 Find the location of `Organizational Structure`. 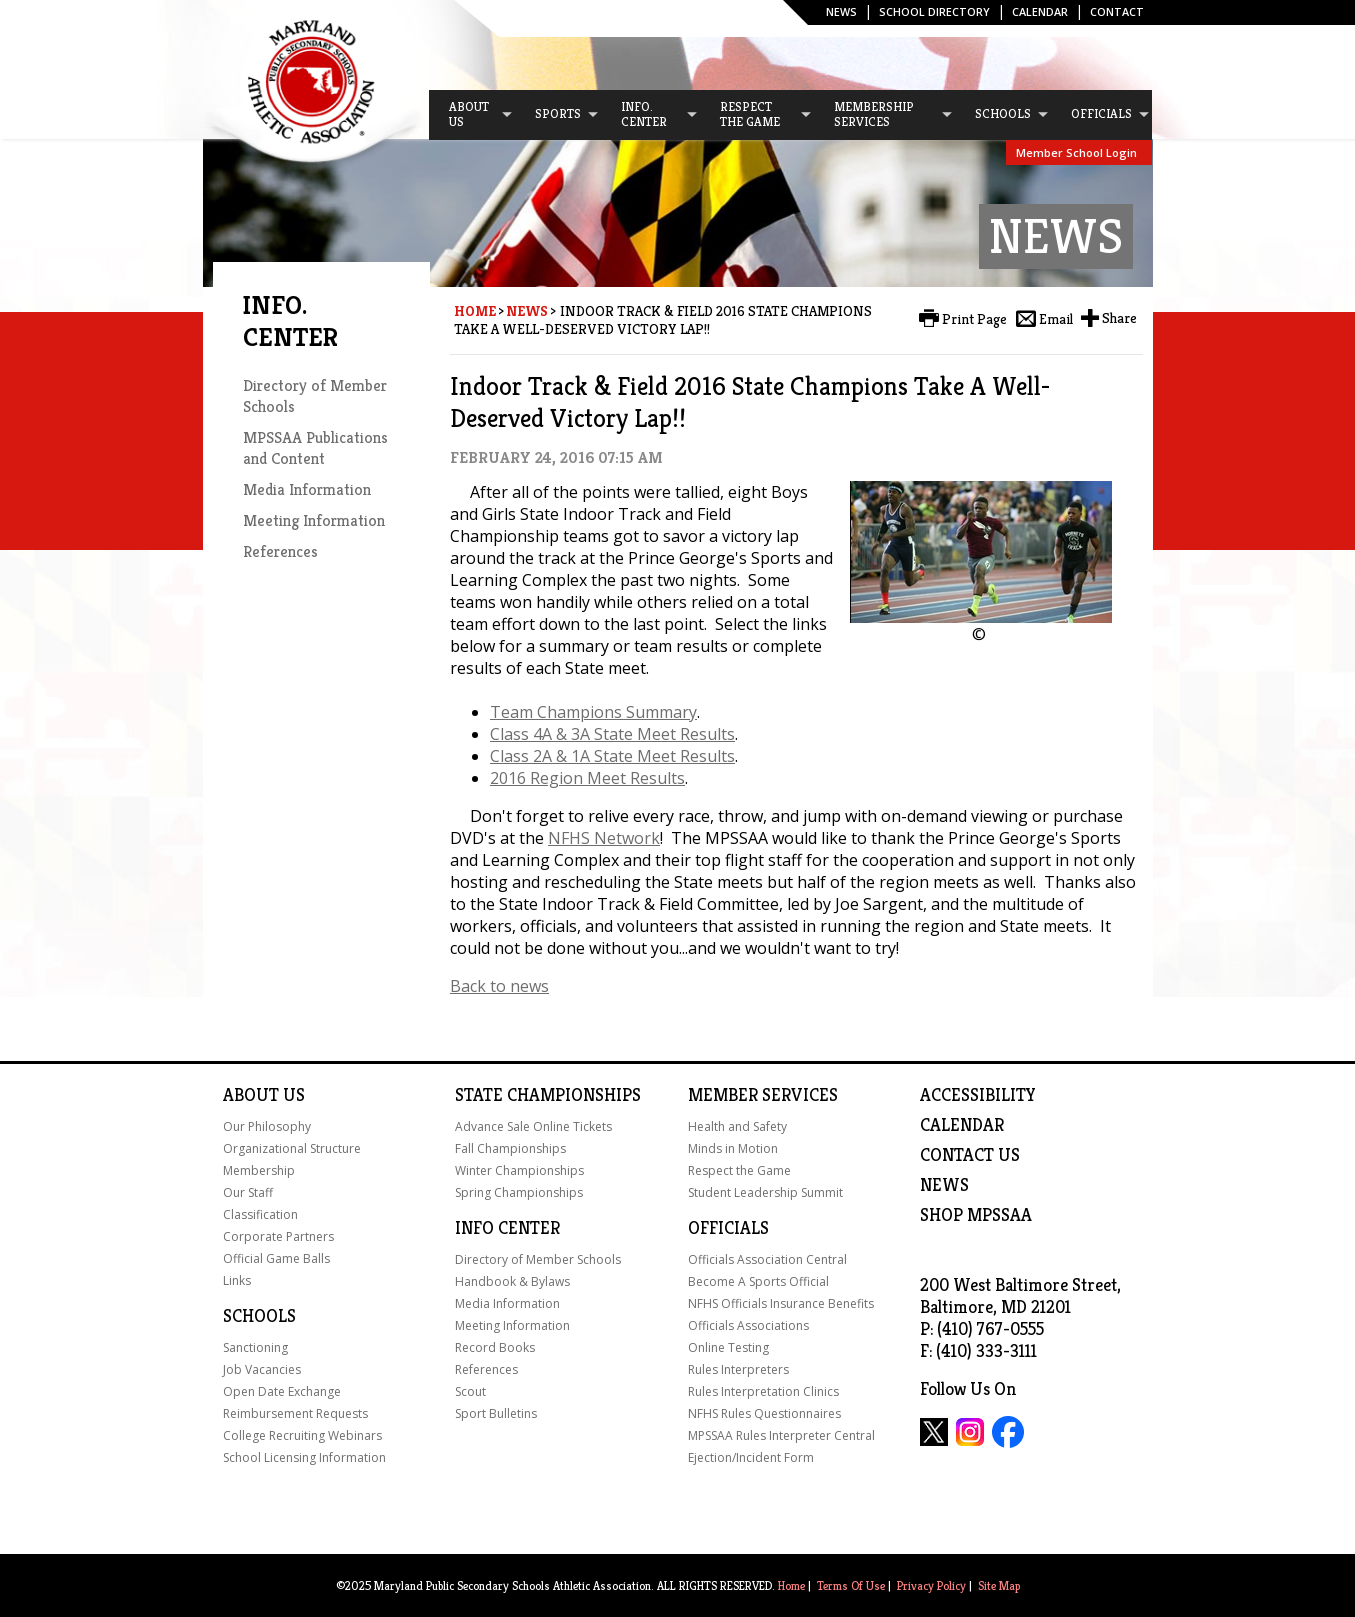

Organizational Structure is located at coordinates (292, 1148).